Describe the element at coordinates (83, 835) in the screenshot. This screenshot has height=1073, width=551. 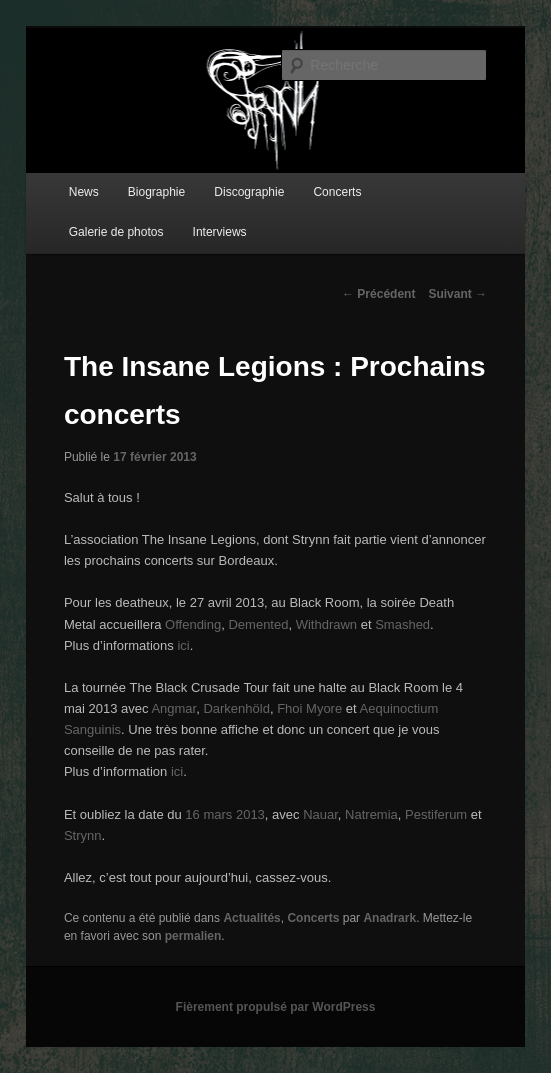
I see `Strynn` at that location.